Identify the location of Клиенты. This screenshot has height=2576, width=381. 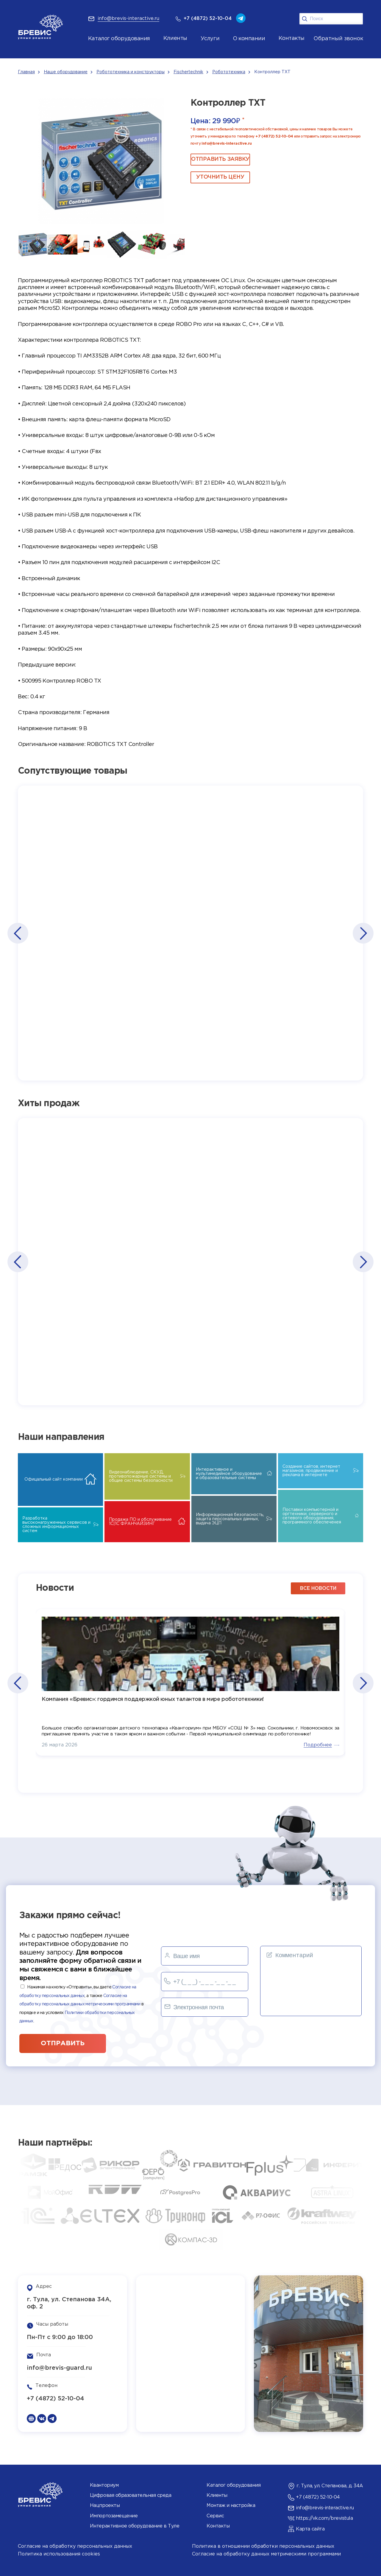
(217, 2495).